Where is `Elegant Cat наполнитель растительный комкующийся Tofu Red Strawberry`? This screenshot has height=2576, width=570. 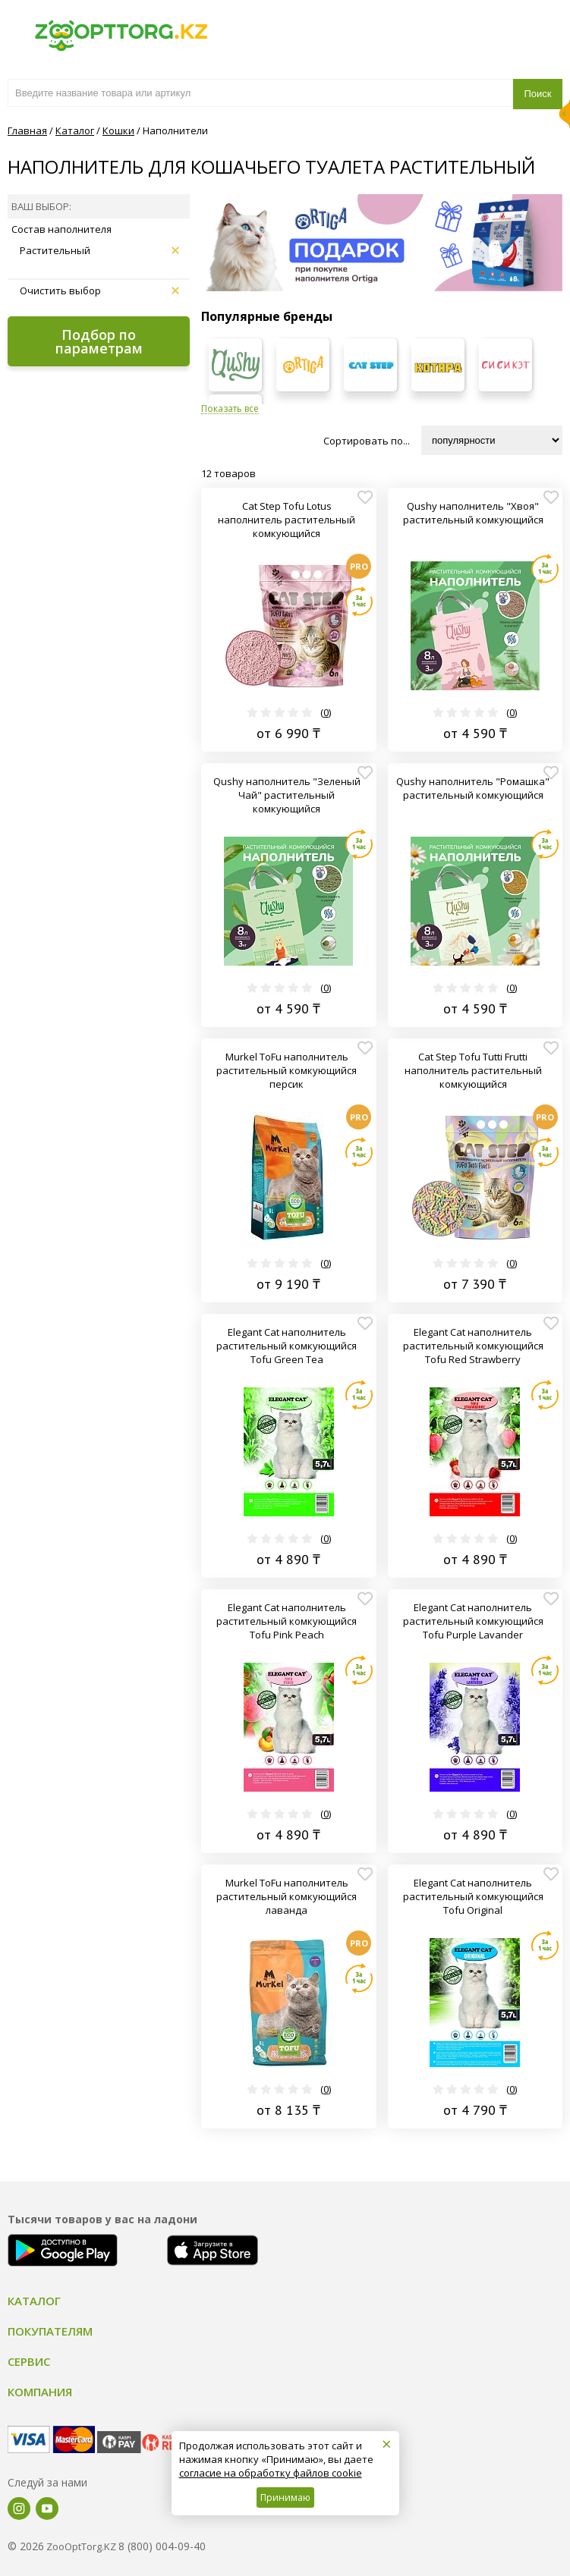
Elegant Cat наполнитель растительный комкующийся Tofu Red Strawberry is located at coordinates (473, 1345).